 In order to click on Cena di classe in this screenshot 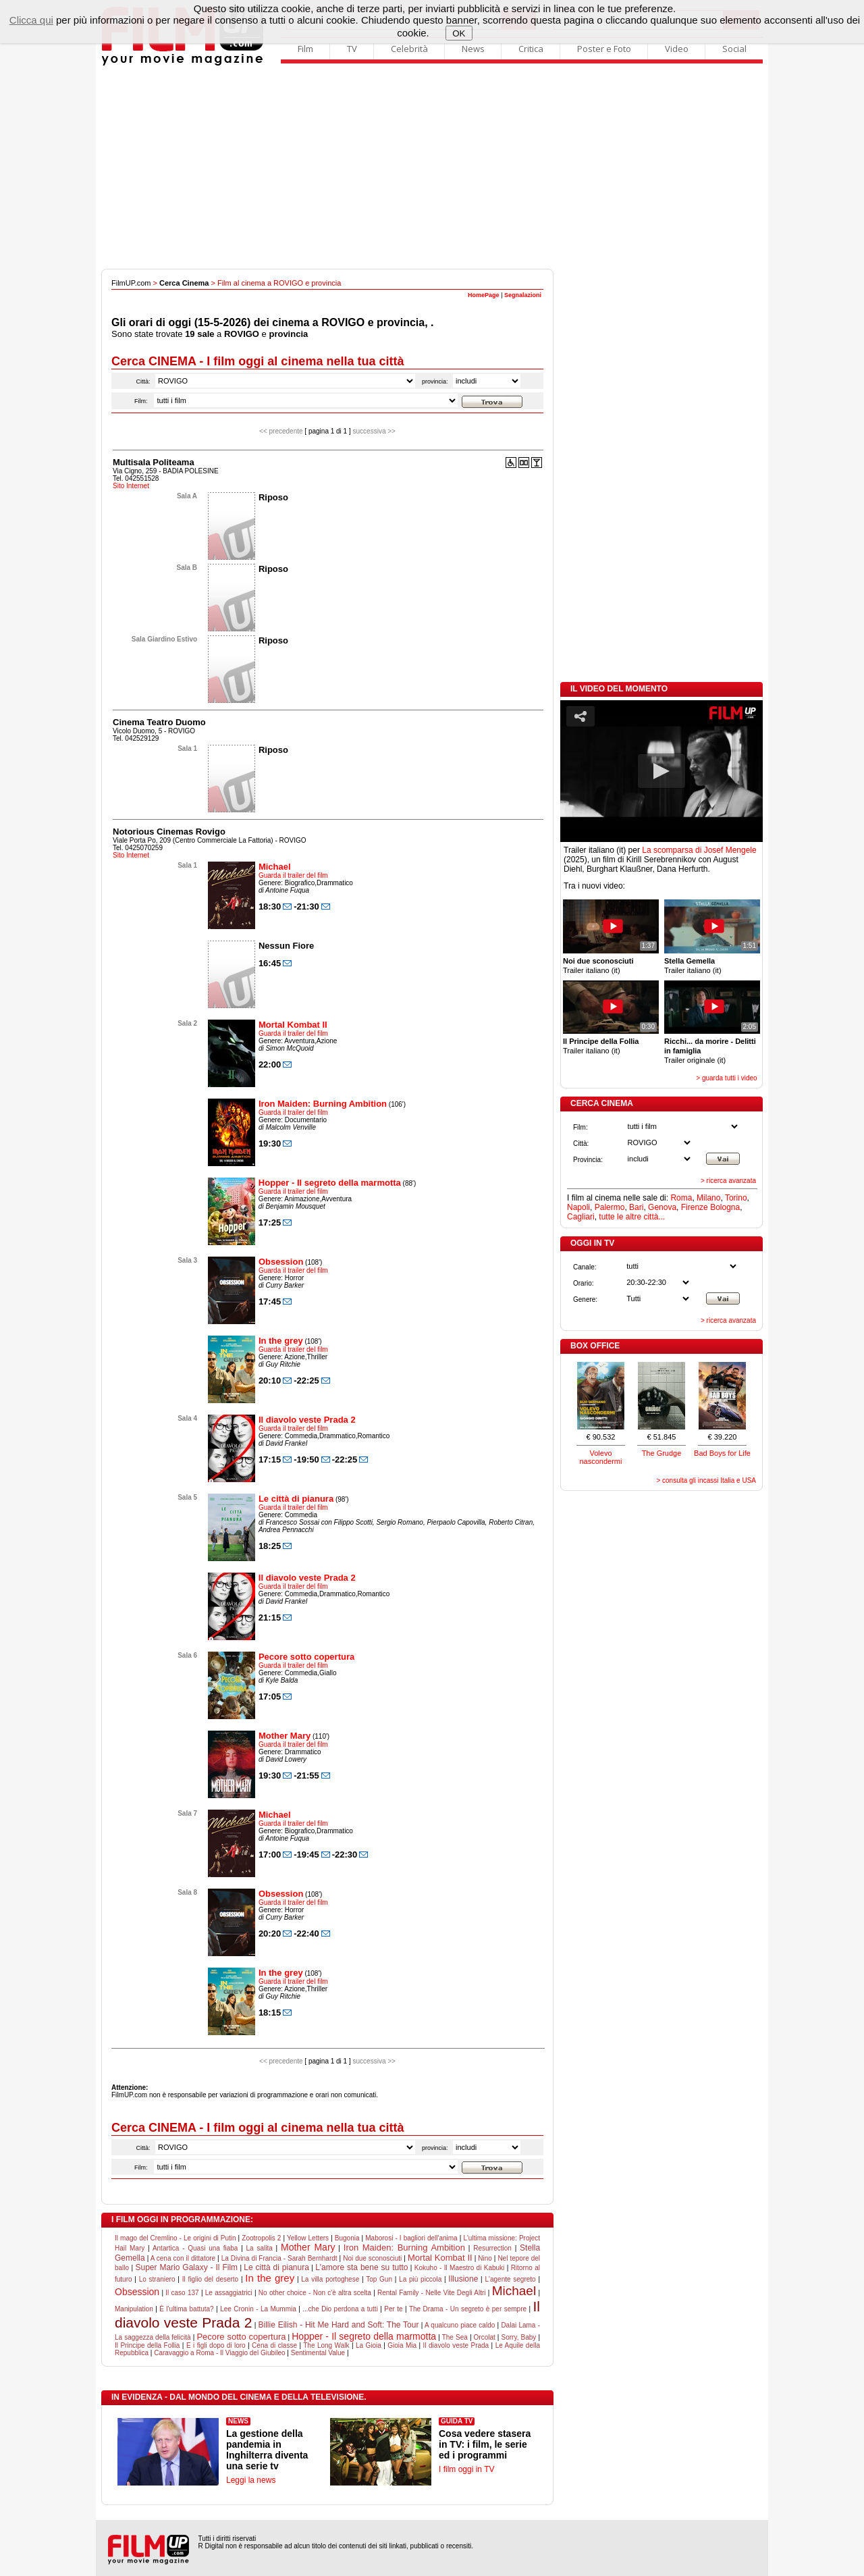, I will do `click(274, 2345)`.